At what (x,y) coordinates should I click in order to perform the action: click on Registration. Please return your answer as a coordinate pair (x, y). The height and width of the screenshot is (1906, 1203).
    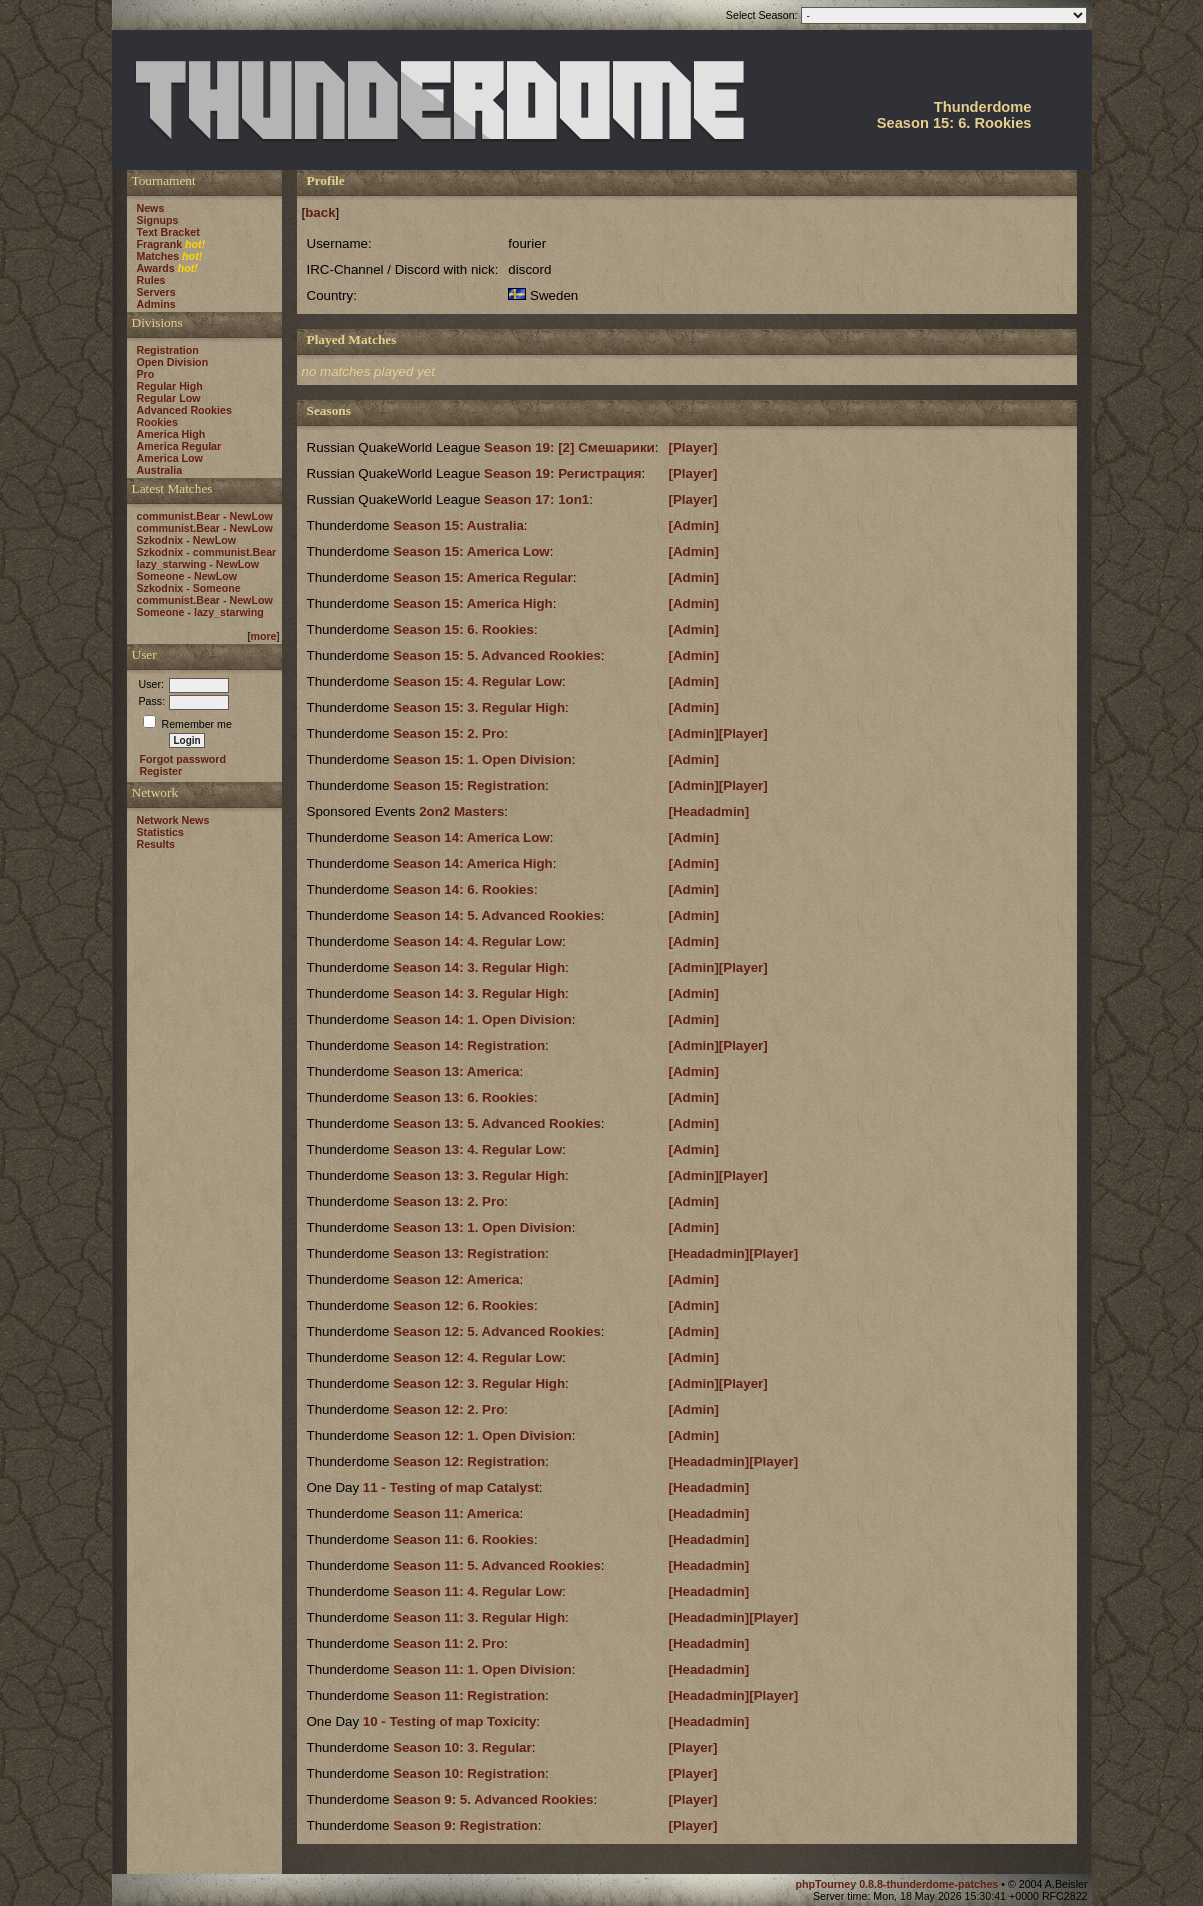
    Looking at the image, I should click on (168, 350).